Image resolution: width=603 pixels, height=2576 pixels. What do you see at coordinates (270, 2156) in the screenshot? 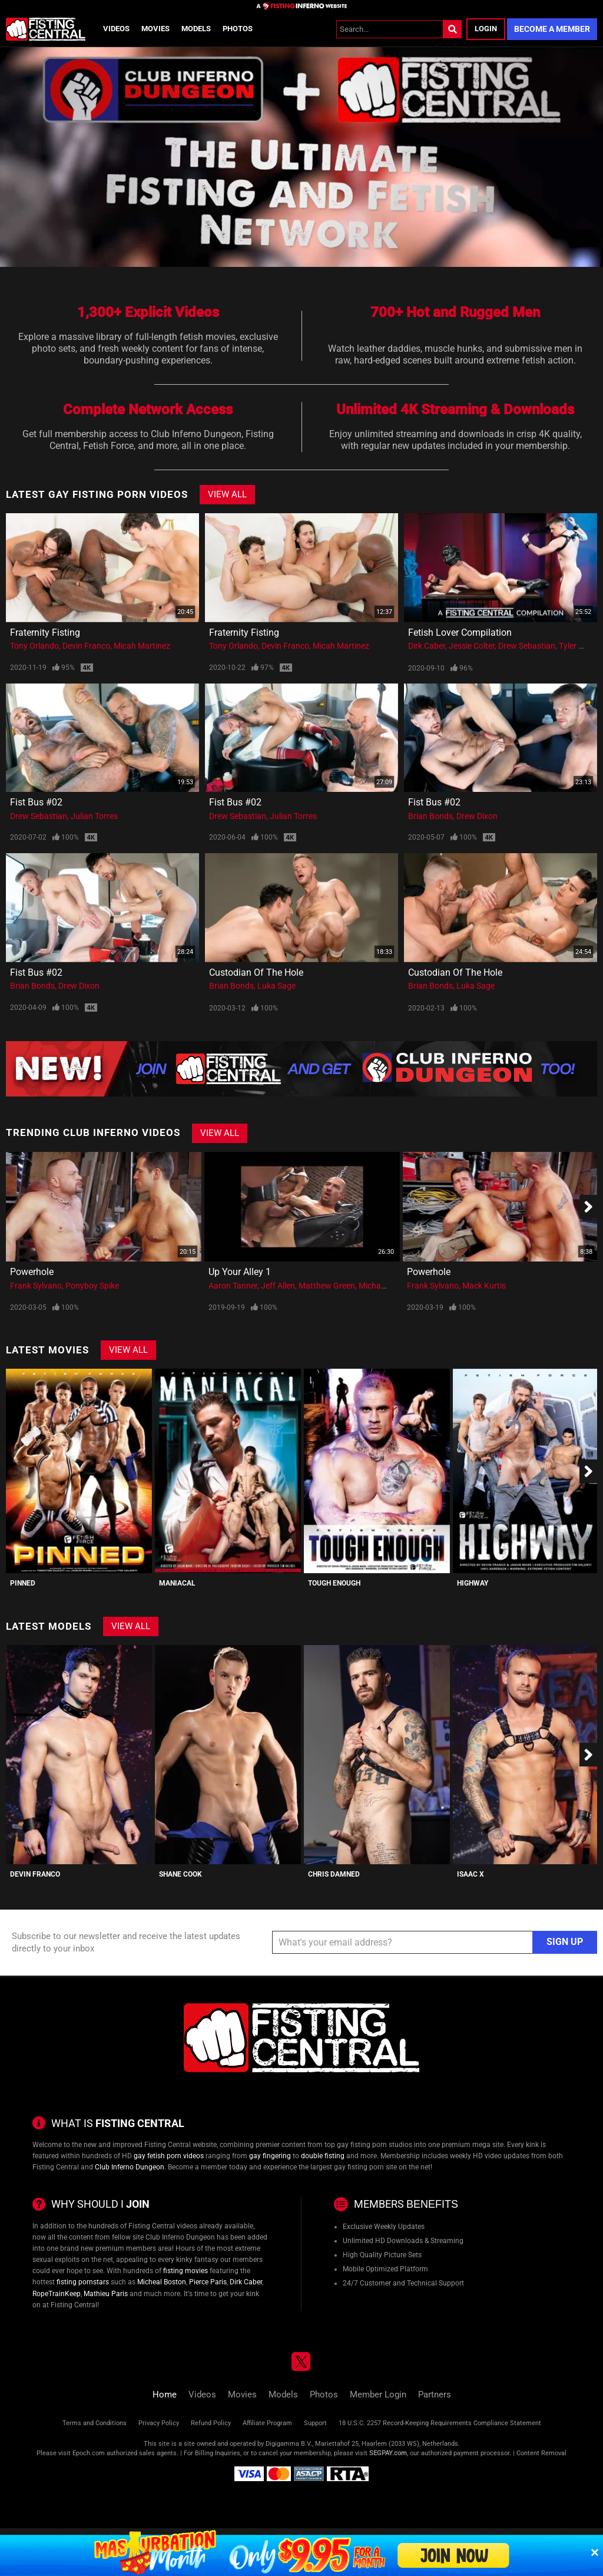
I see `gay fingering` at bounding box center [270, 2156].